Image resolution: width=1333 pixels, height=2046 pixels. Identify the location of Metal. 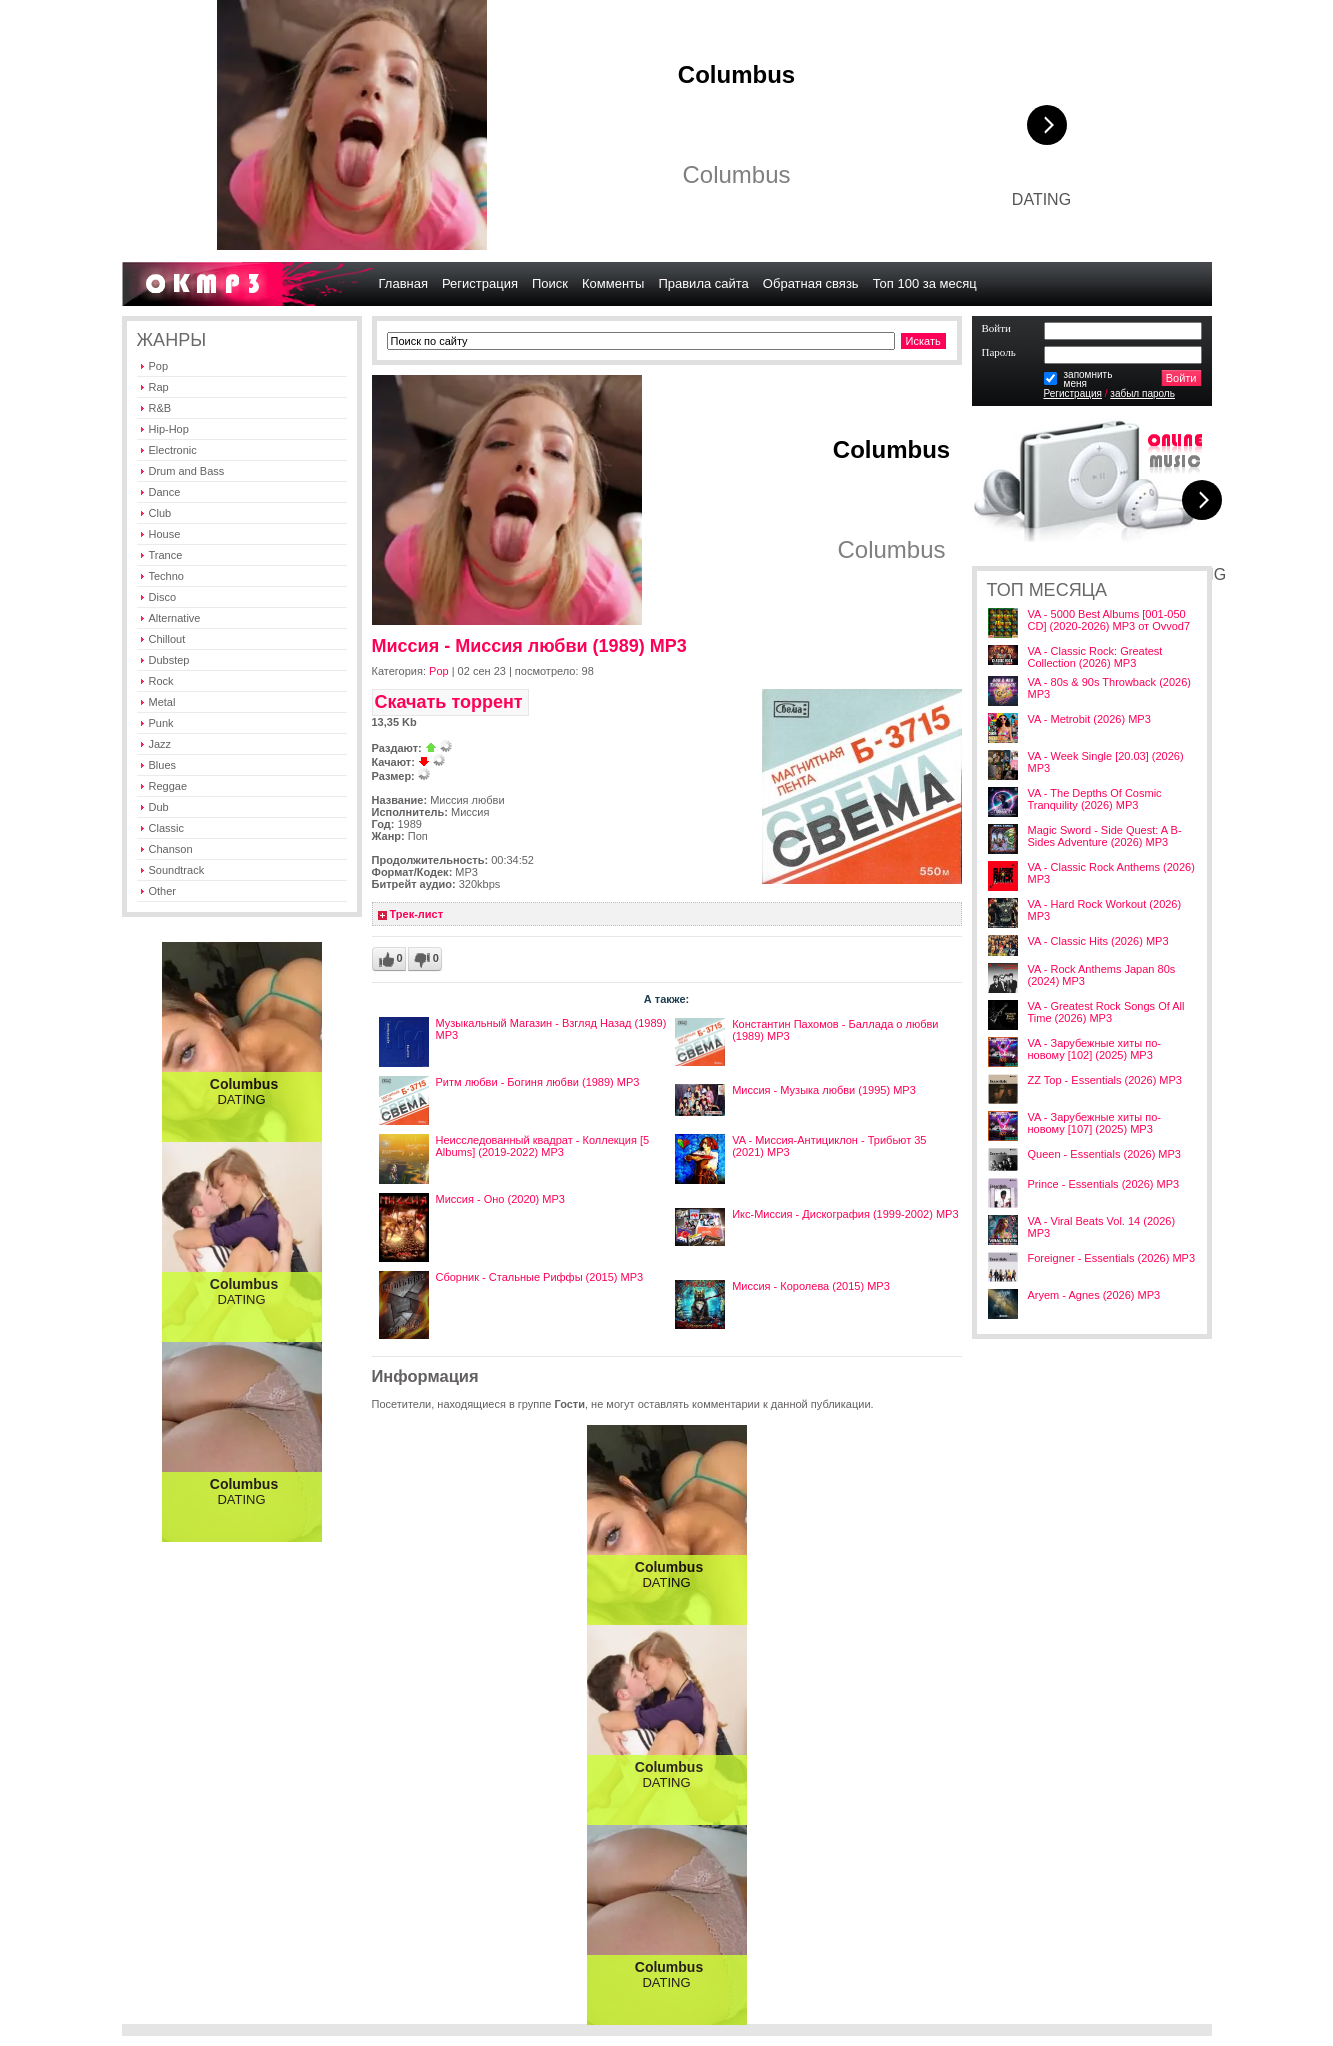
(162, 702).